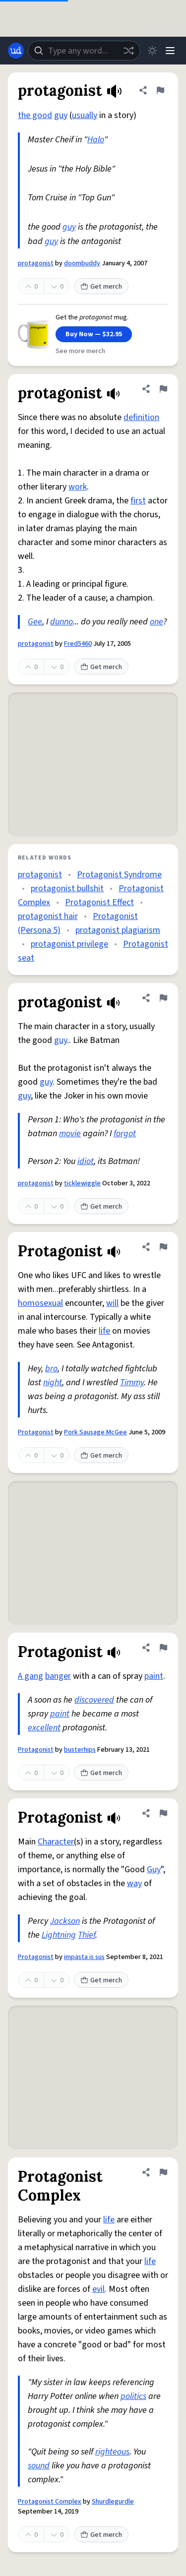  I want to click on usually, so click(84, 115).